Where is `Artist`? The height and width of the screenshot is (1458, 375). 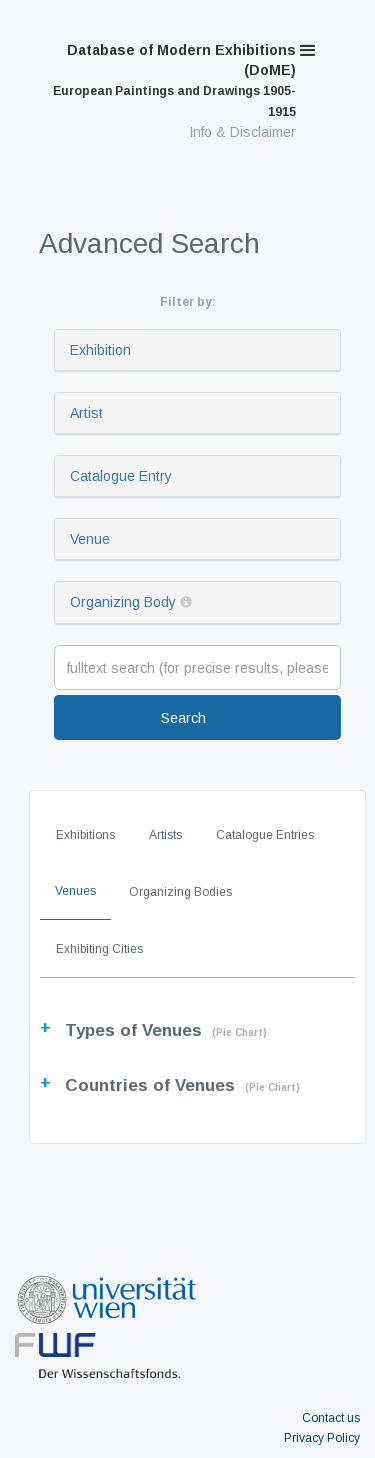
Artist is located at coordinates (86, 413).